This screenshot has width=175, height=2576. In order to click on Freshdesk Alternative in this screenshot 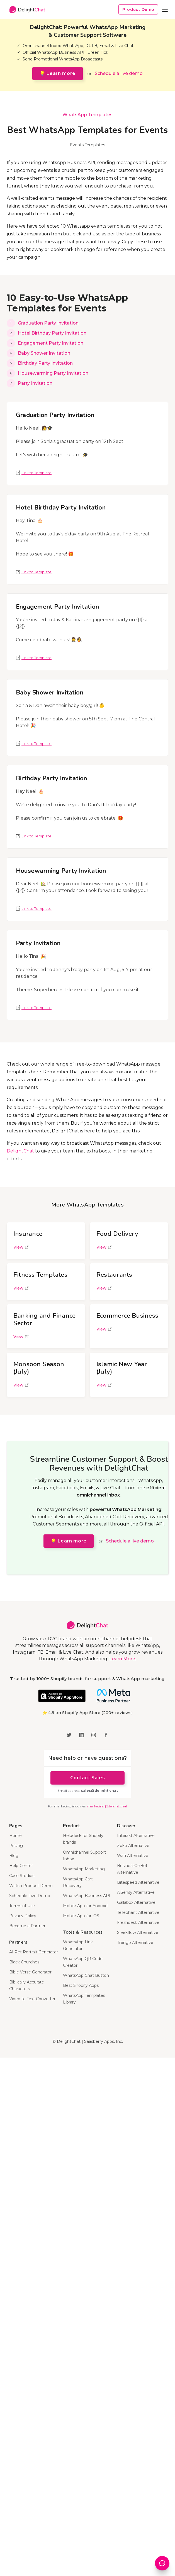, I will do `click(138, 1922)`.